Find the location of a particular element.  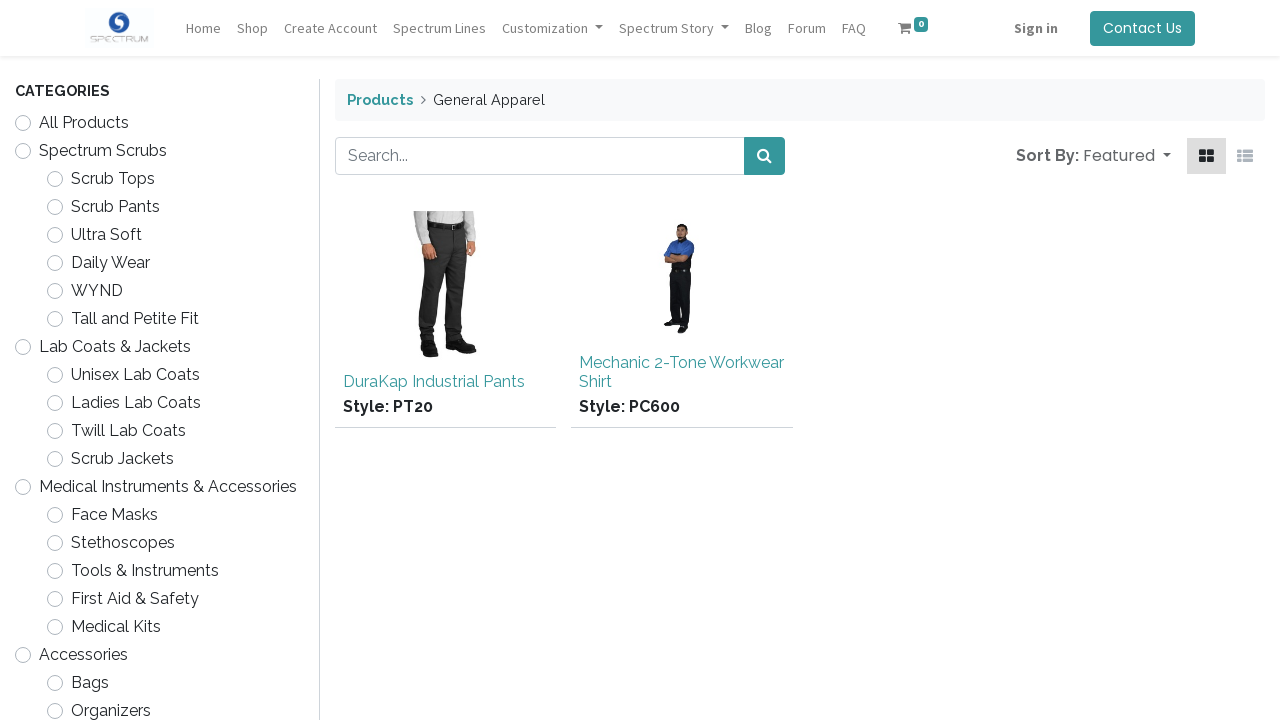

Medical Instruments & Accessories is located at coordinates (168, 486).